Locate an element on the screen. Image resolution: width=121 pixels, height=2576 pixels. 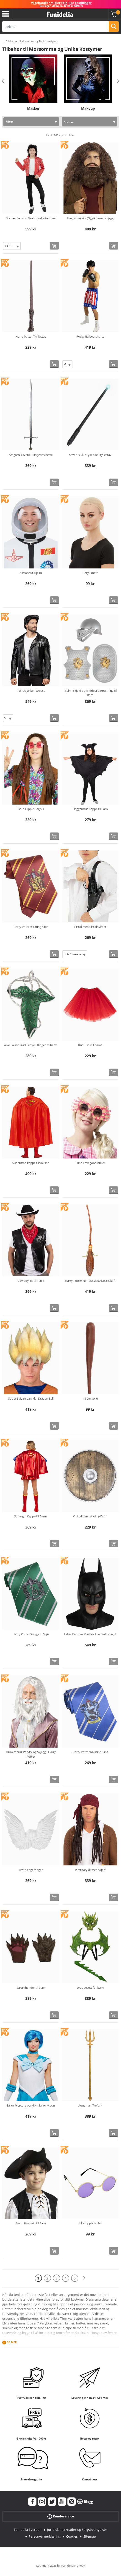
Personvernerklæring is located at coordinates (45, 2536).